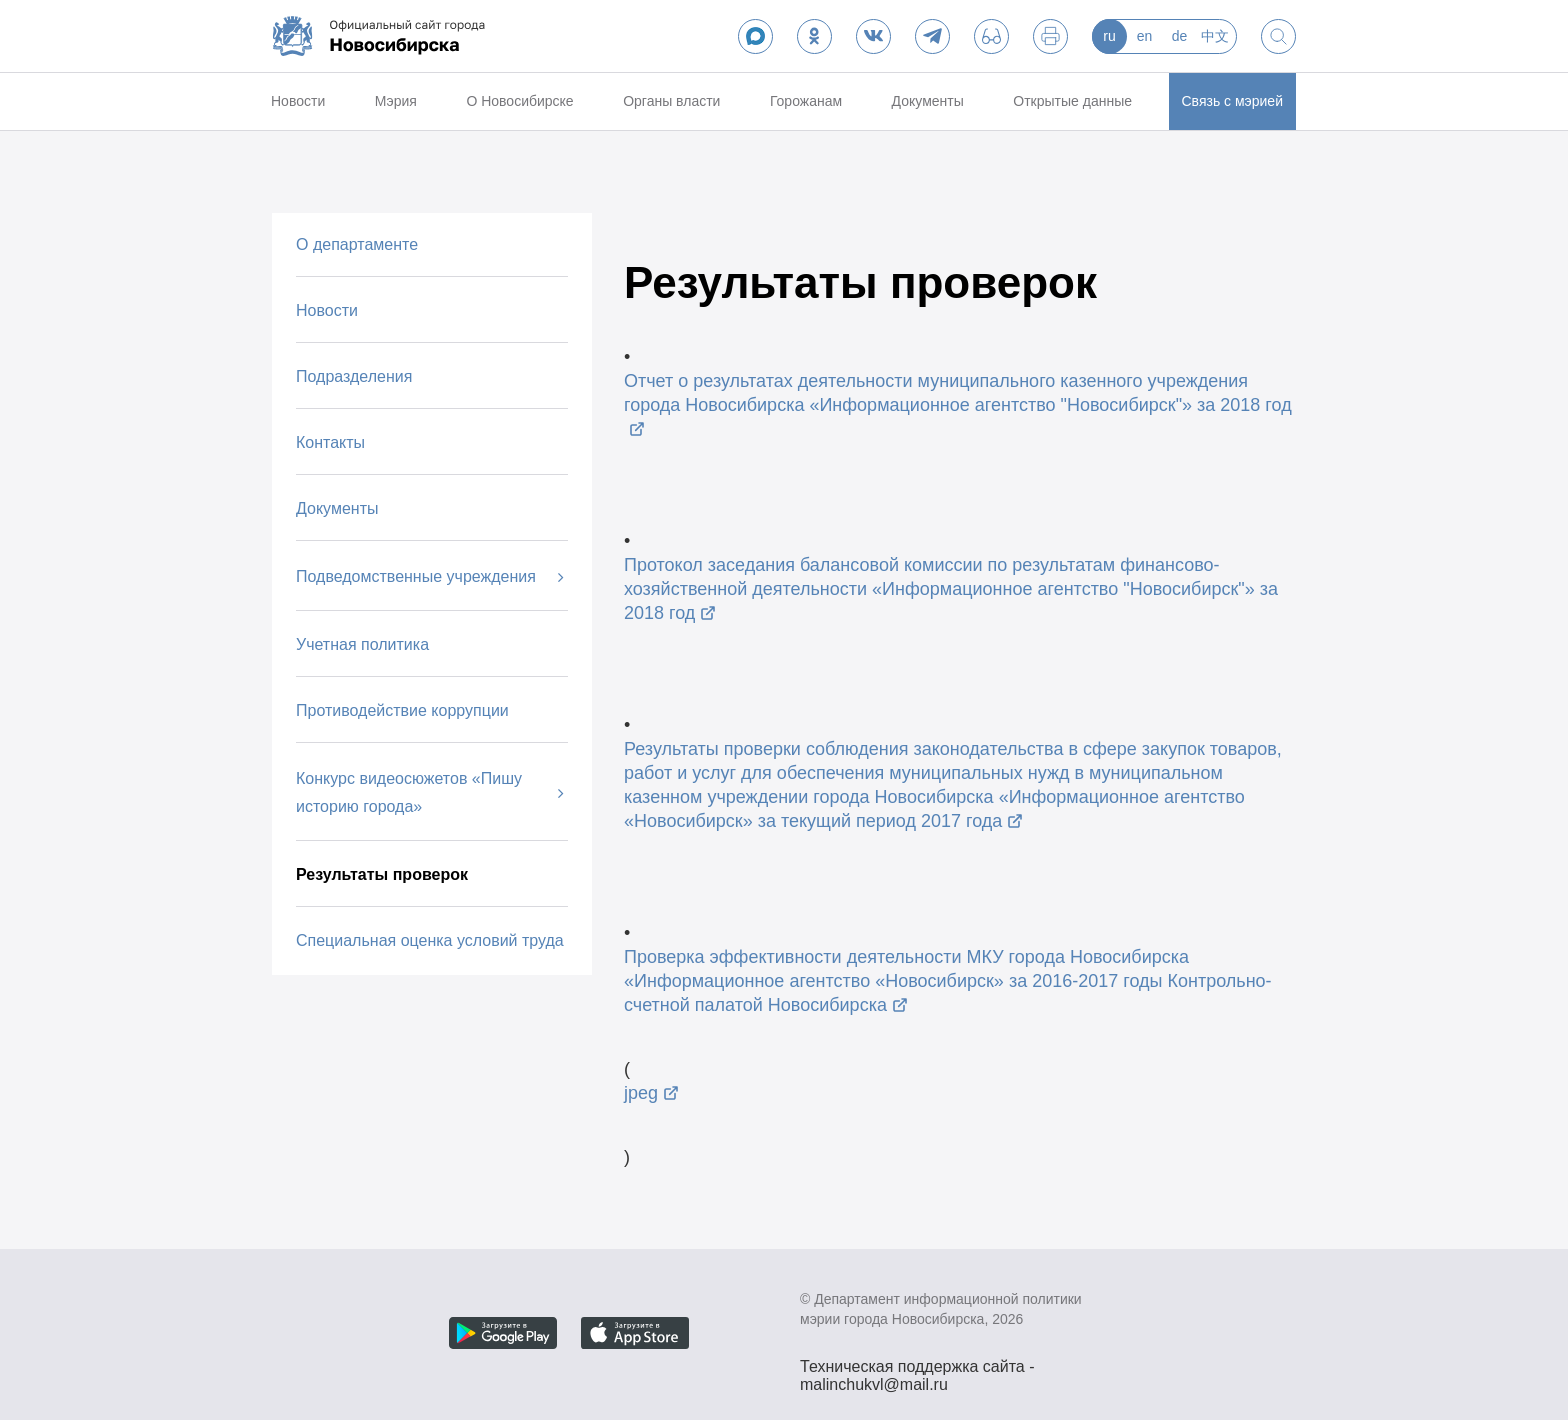 The height and width of the screenshot is (1420, 1568). What do you see at coordinates (806, 101) in the screenshot?
I see `Горожанам` at bounding box center [806, 101].